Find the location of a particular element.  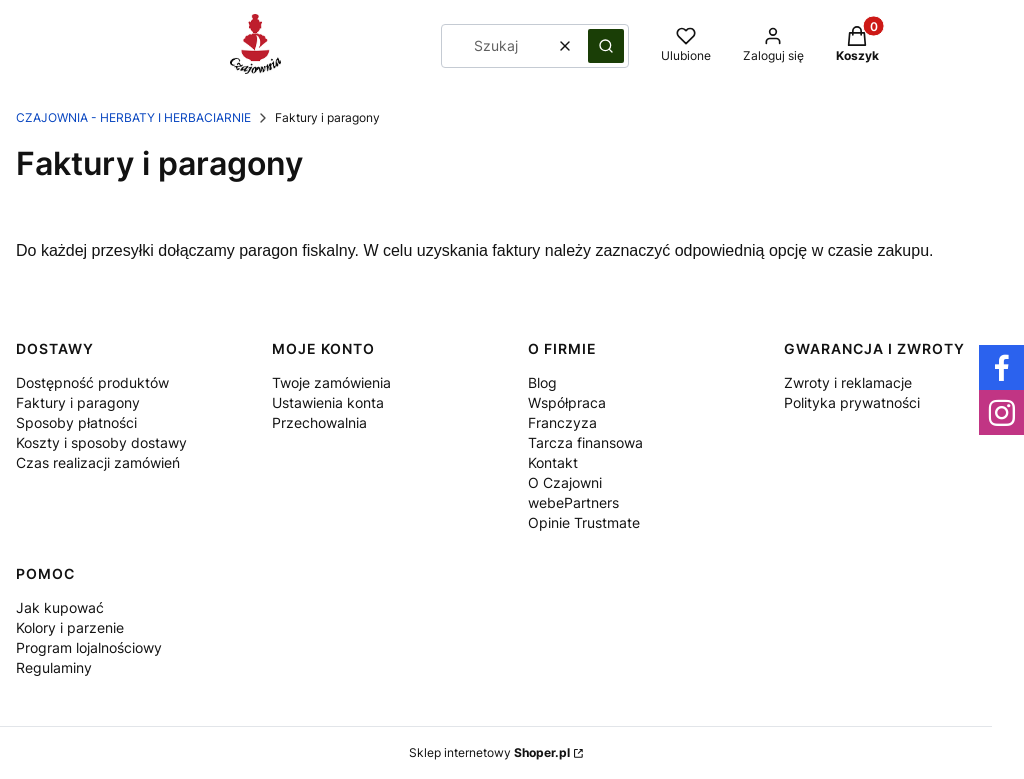

Kontakt is located at coordinates (553, 462).